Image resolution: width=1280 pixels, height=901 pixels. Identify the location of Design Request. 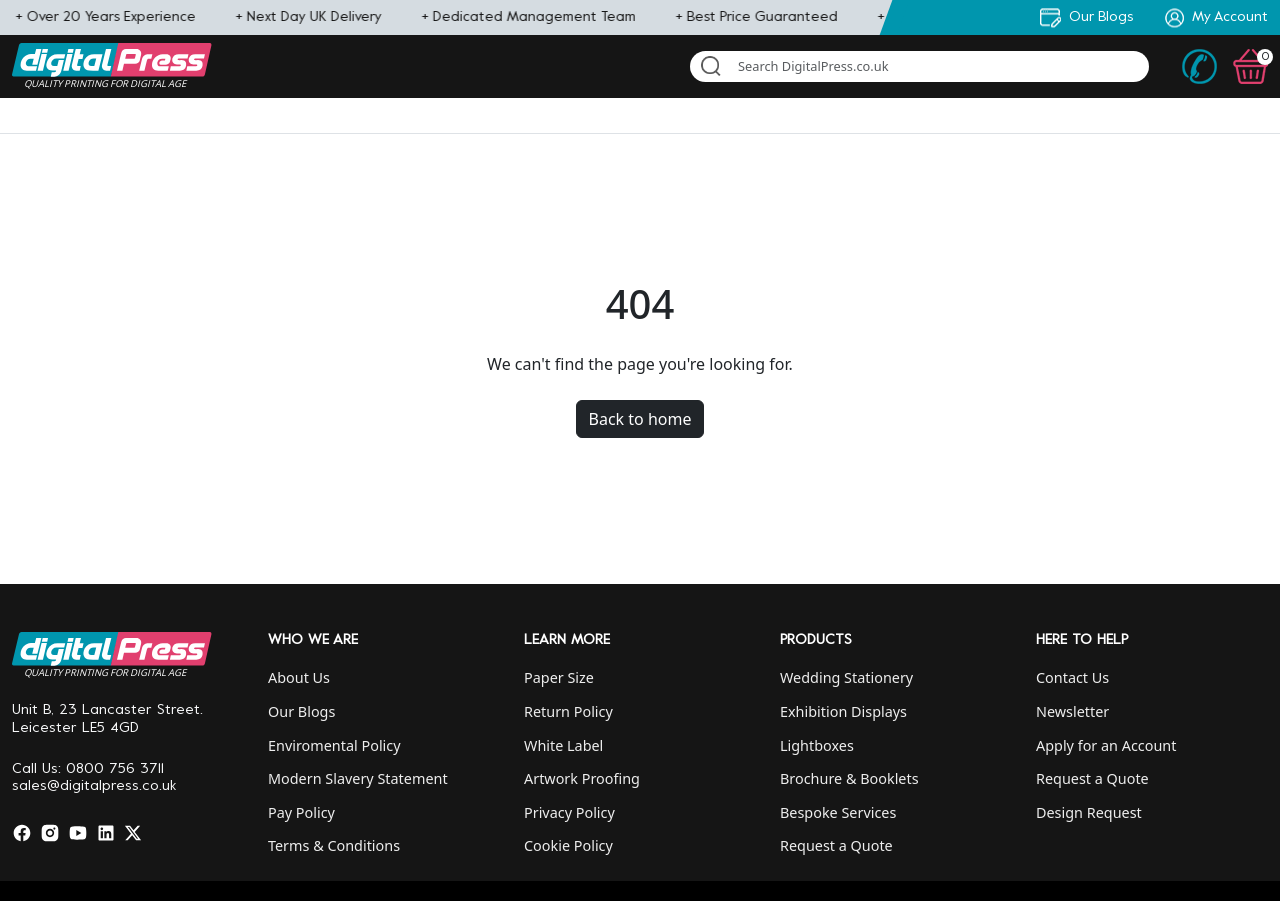
(1089, 812).